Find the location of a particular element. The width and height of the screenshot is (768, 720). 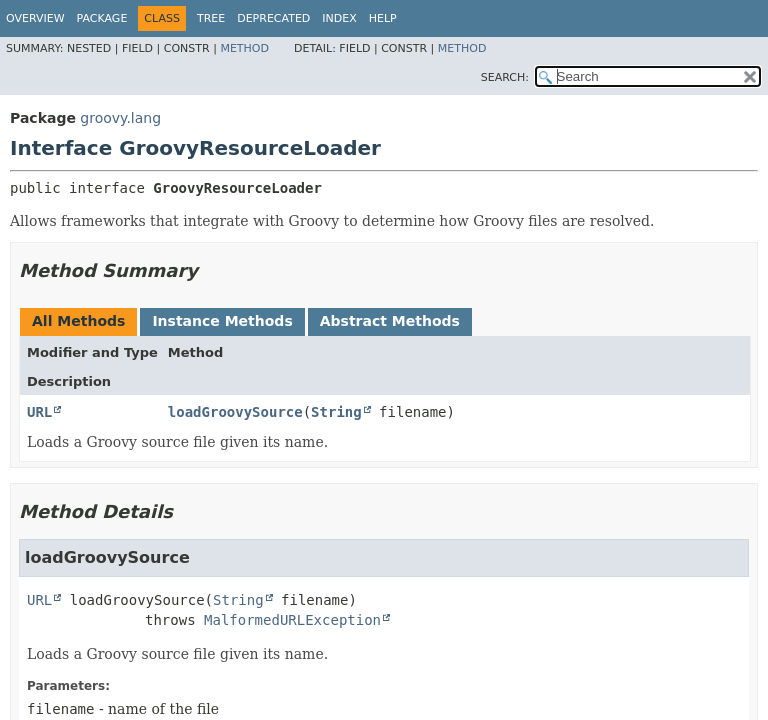

MalformedURLException is located at coordinates (292, 620).